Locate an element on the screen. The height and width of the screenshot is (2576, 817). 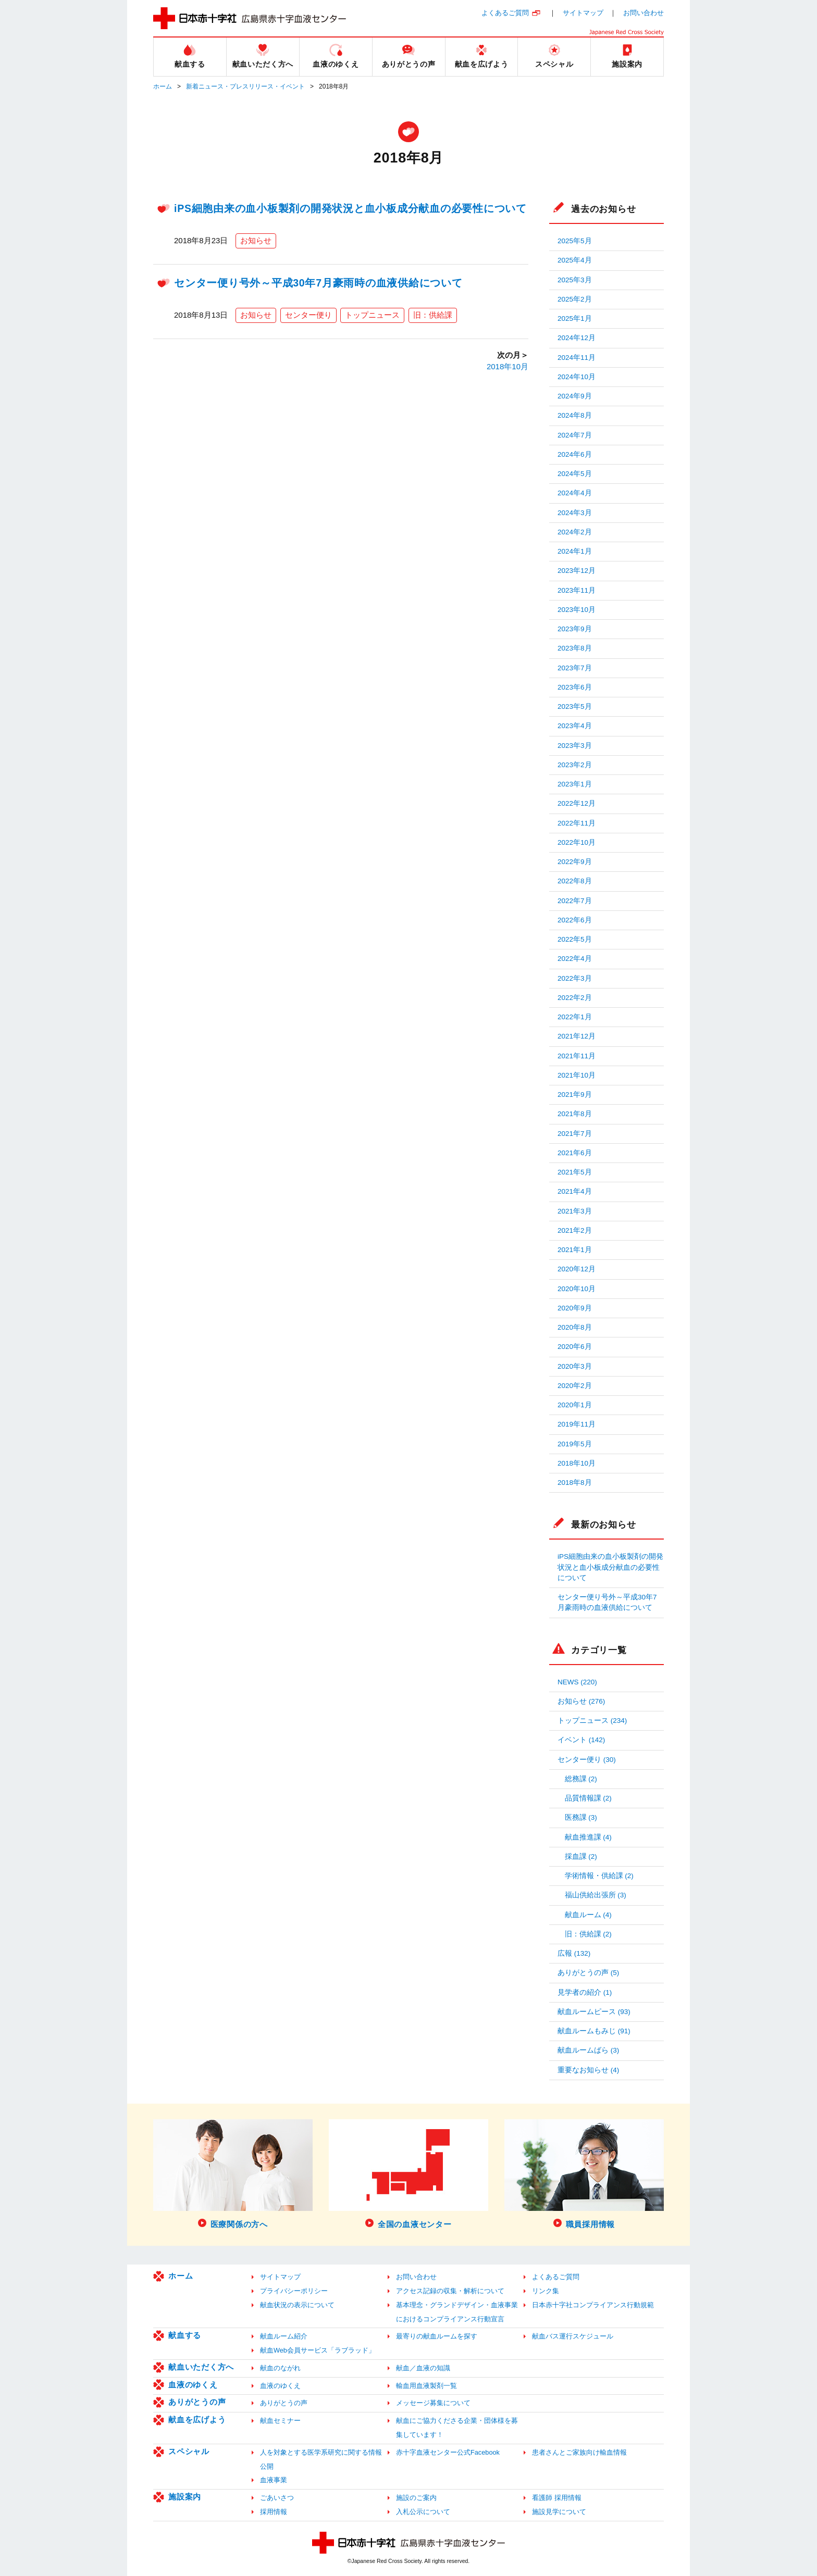
2024年6月 is located at coordinates (575, 454).